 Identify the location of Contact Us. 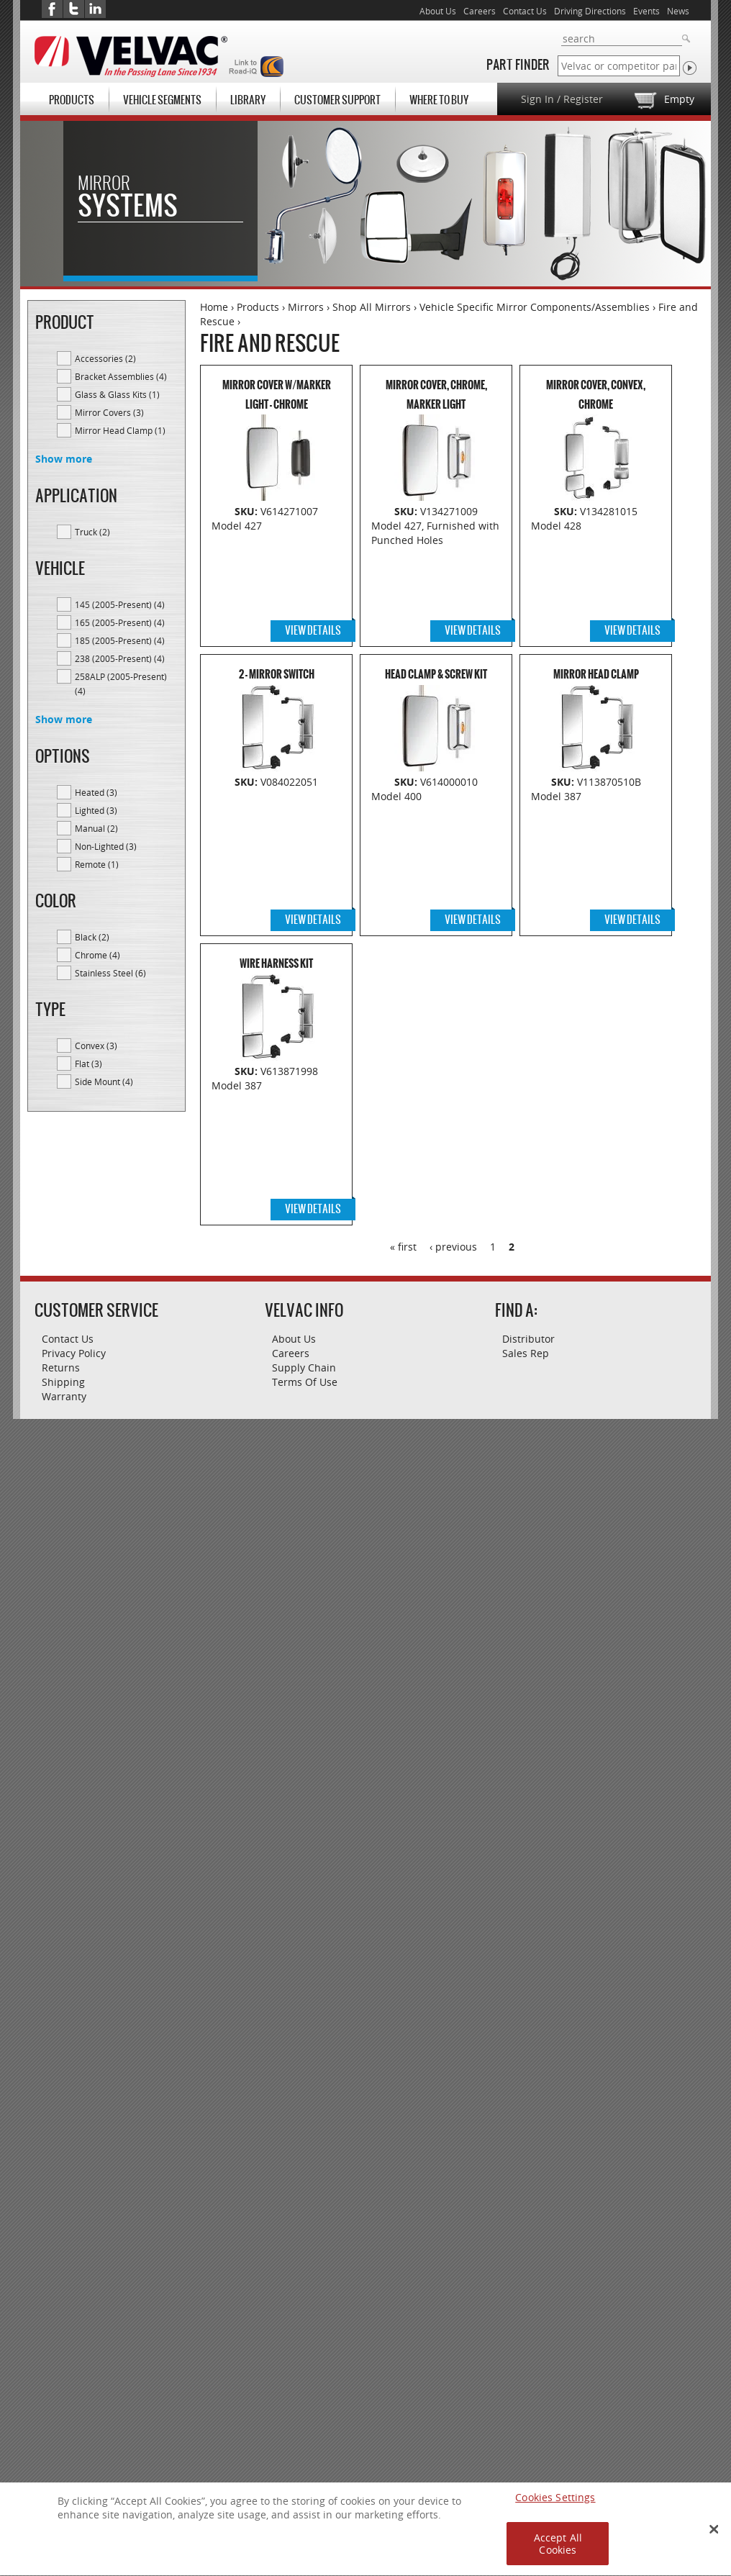
(525, 11).